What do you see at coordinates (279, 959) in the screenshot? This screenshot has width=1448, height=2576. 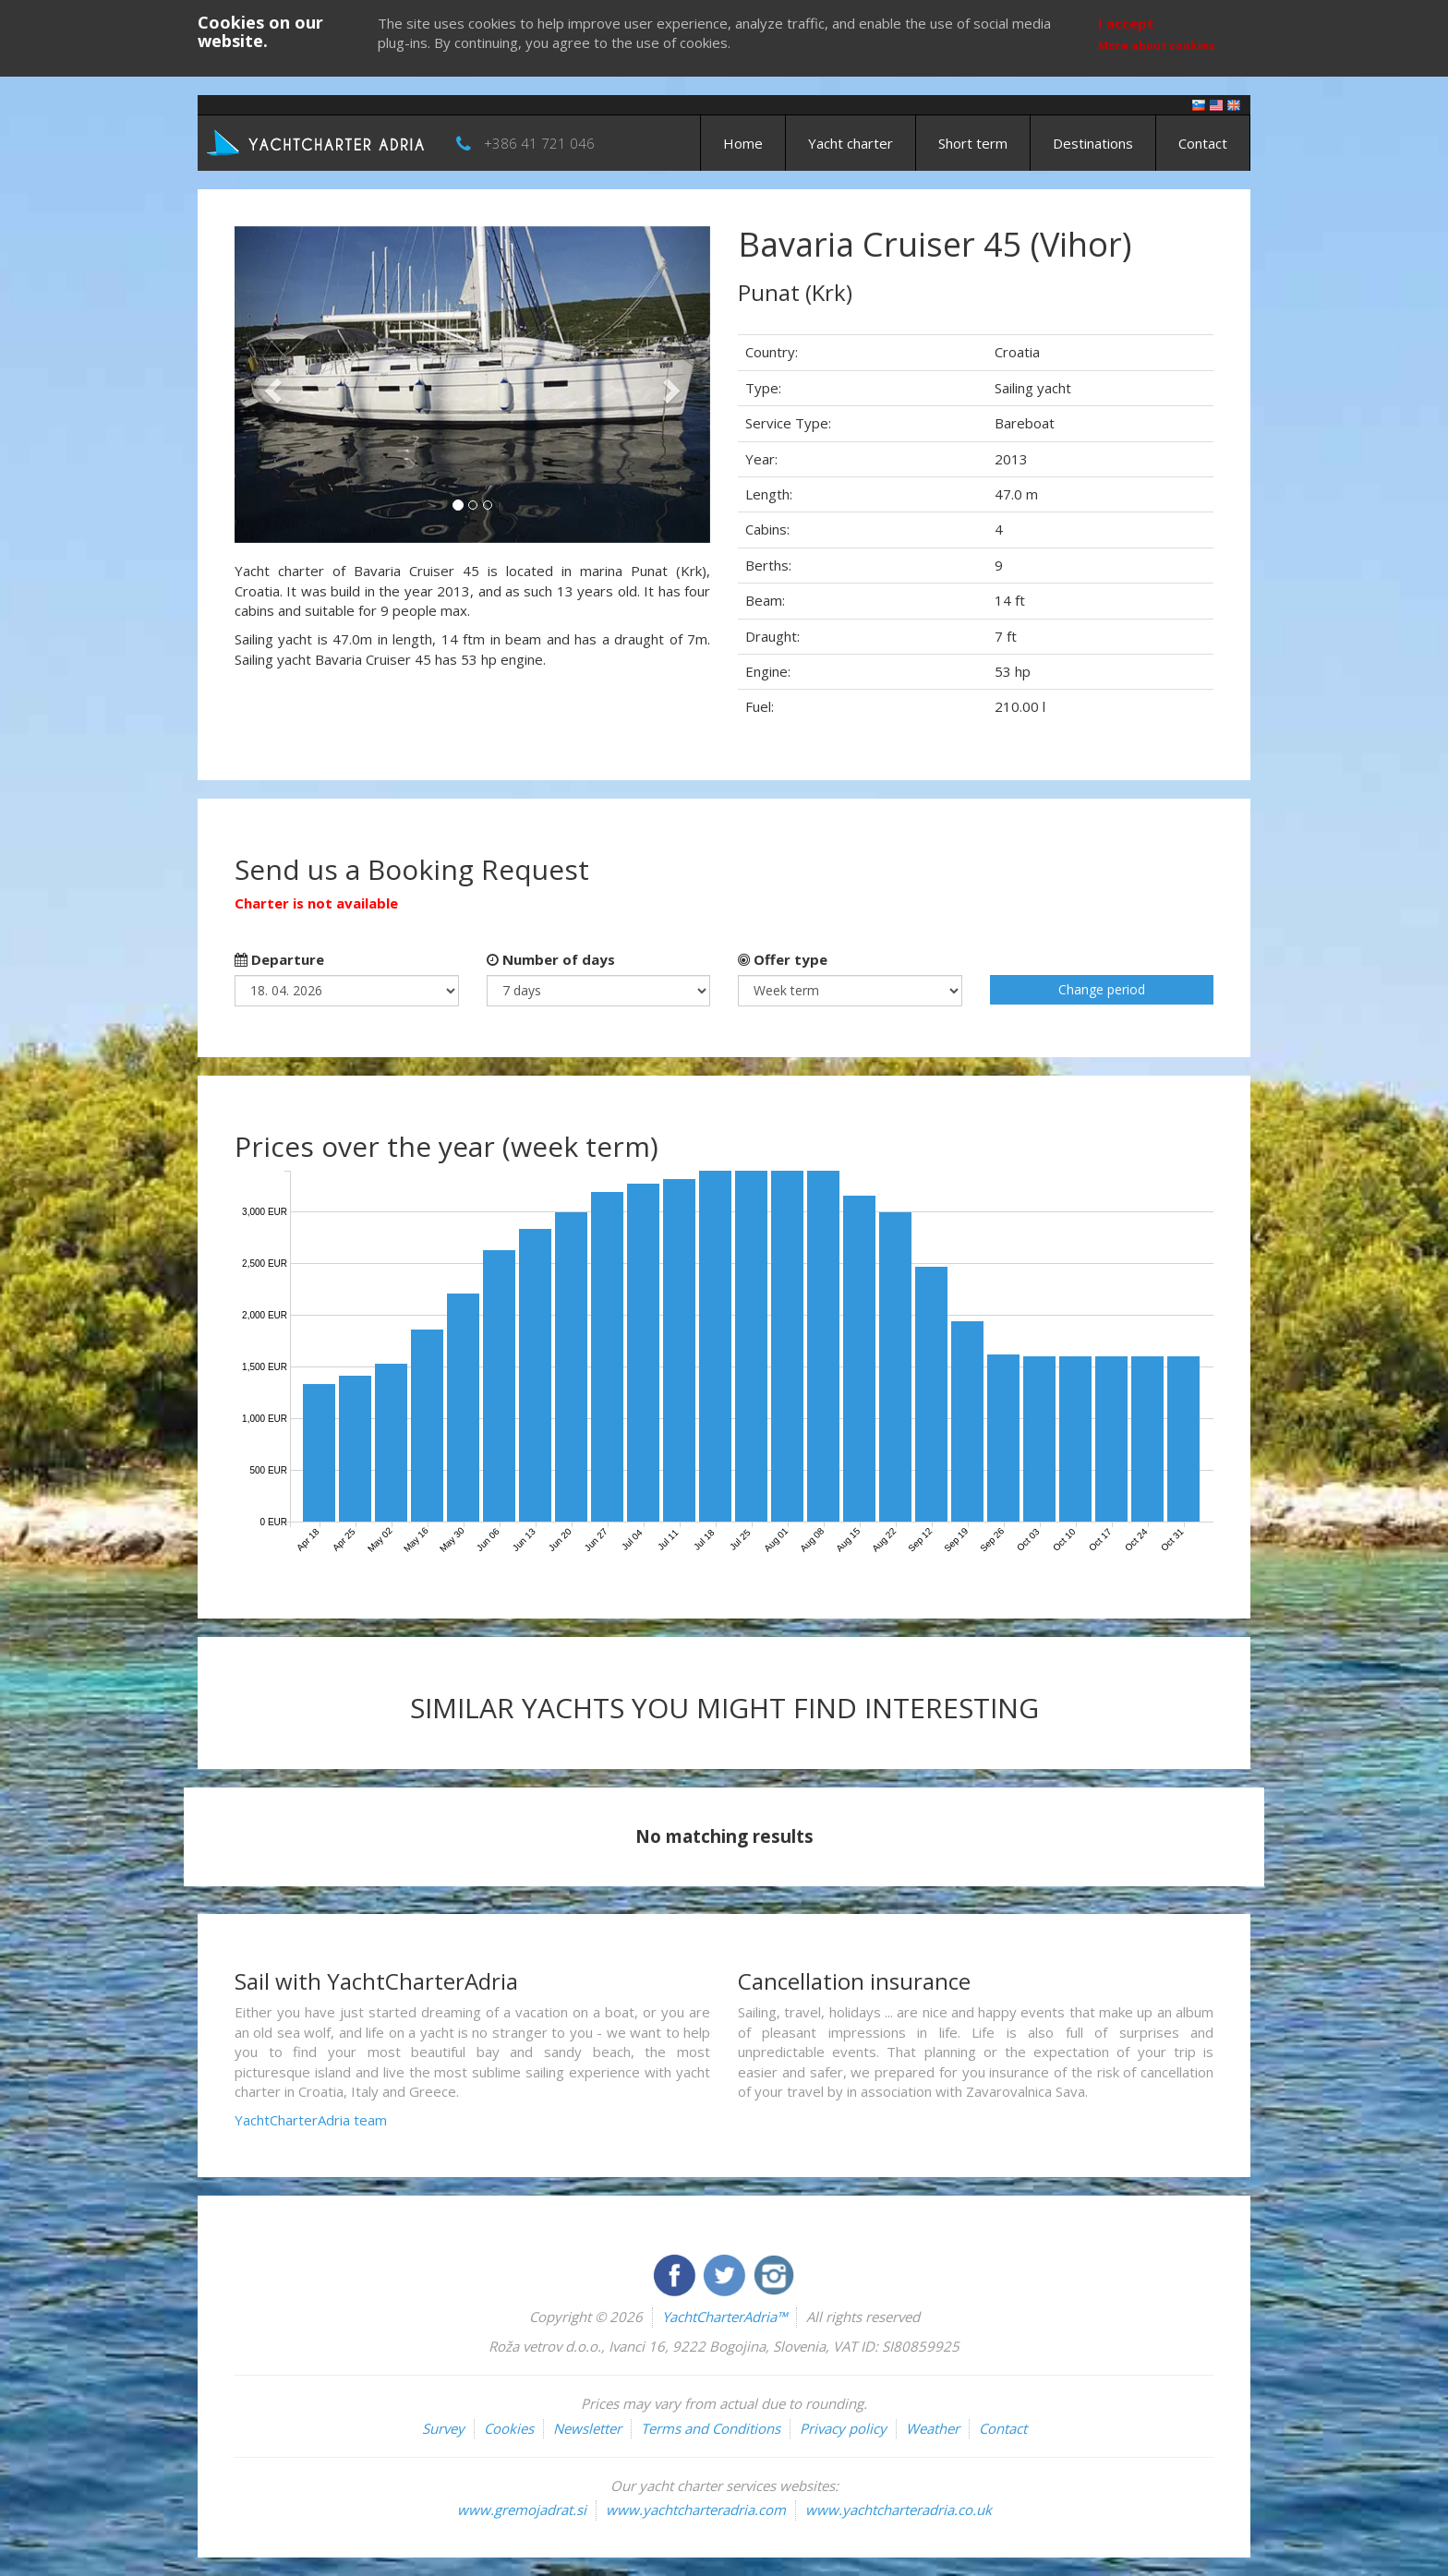 I see `Departure` at bounding box center [279, 959].